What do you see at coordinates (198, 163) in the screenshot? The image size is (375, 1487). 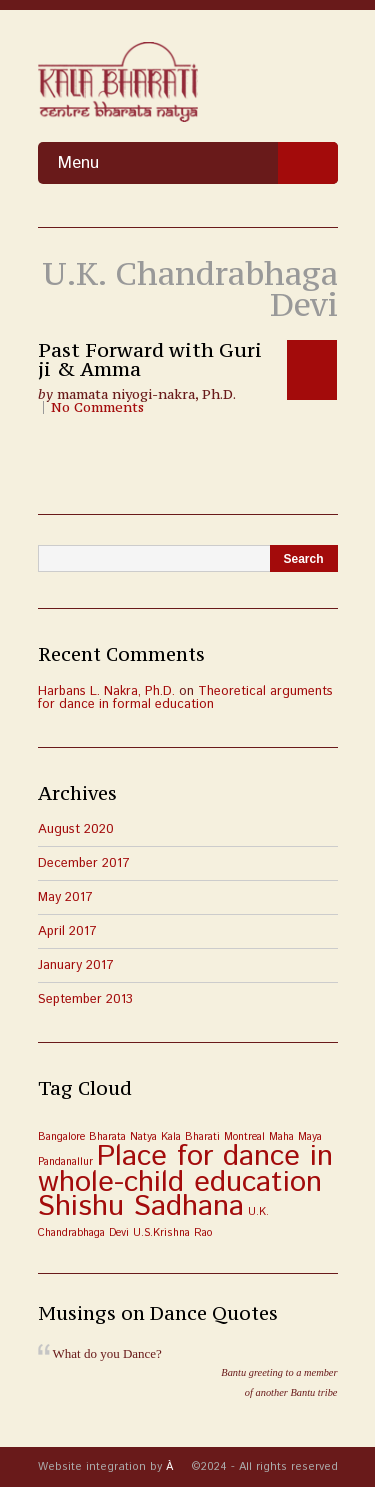 I see `Menu` at bounding box center [198, 163].